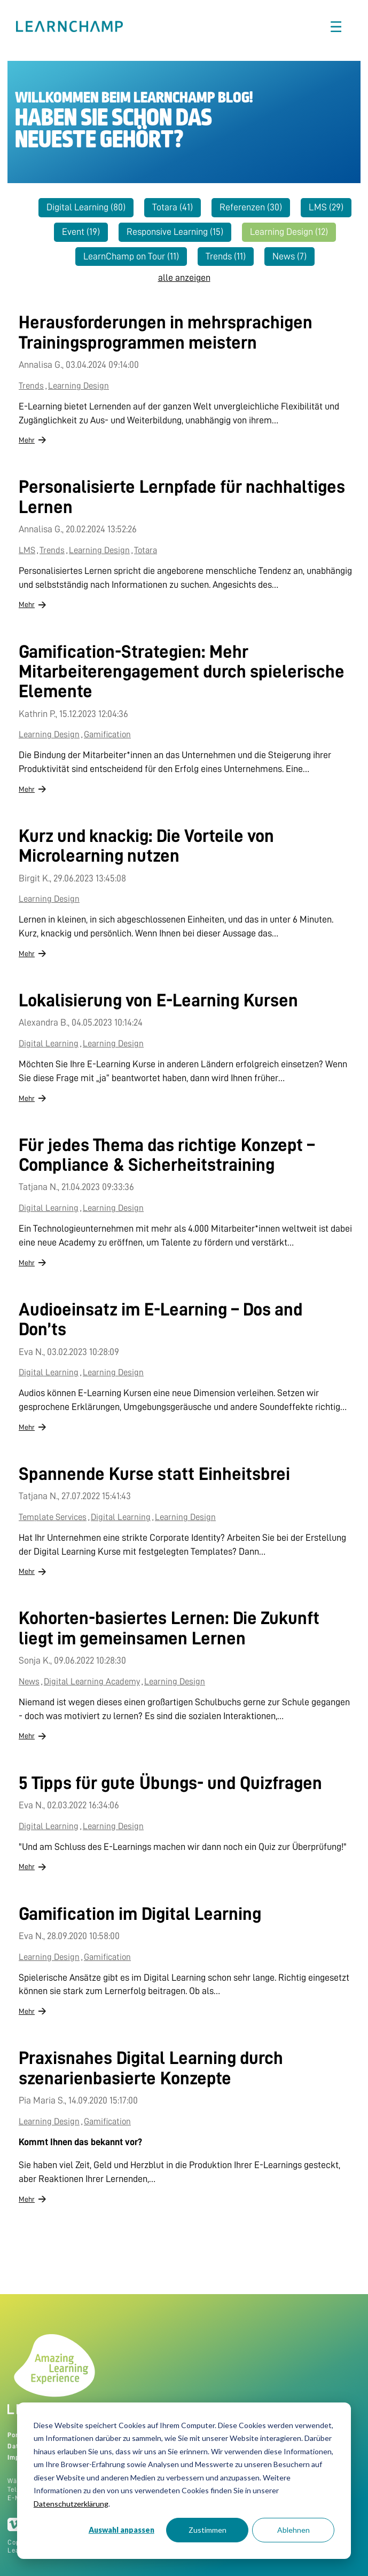 This screenshot has width=368, height=2576. What do you see at coordinates (53, 1517) in the screenshot?
I see `Template Services` at bounding box center [53, 1517].